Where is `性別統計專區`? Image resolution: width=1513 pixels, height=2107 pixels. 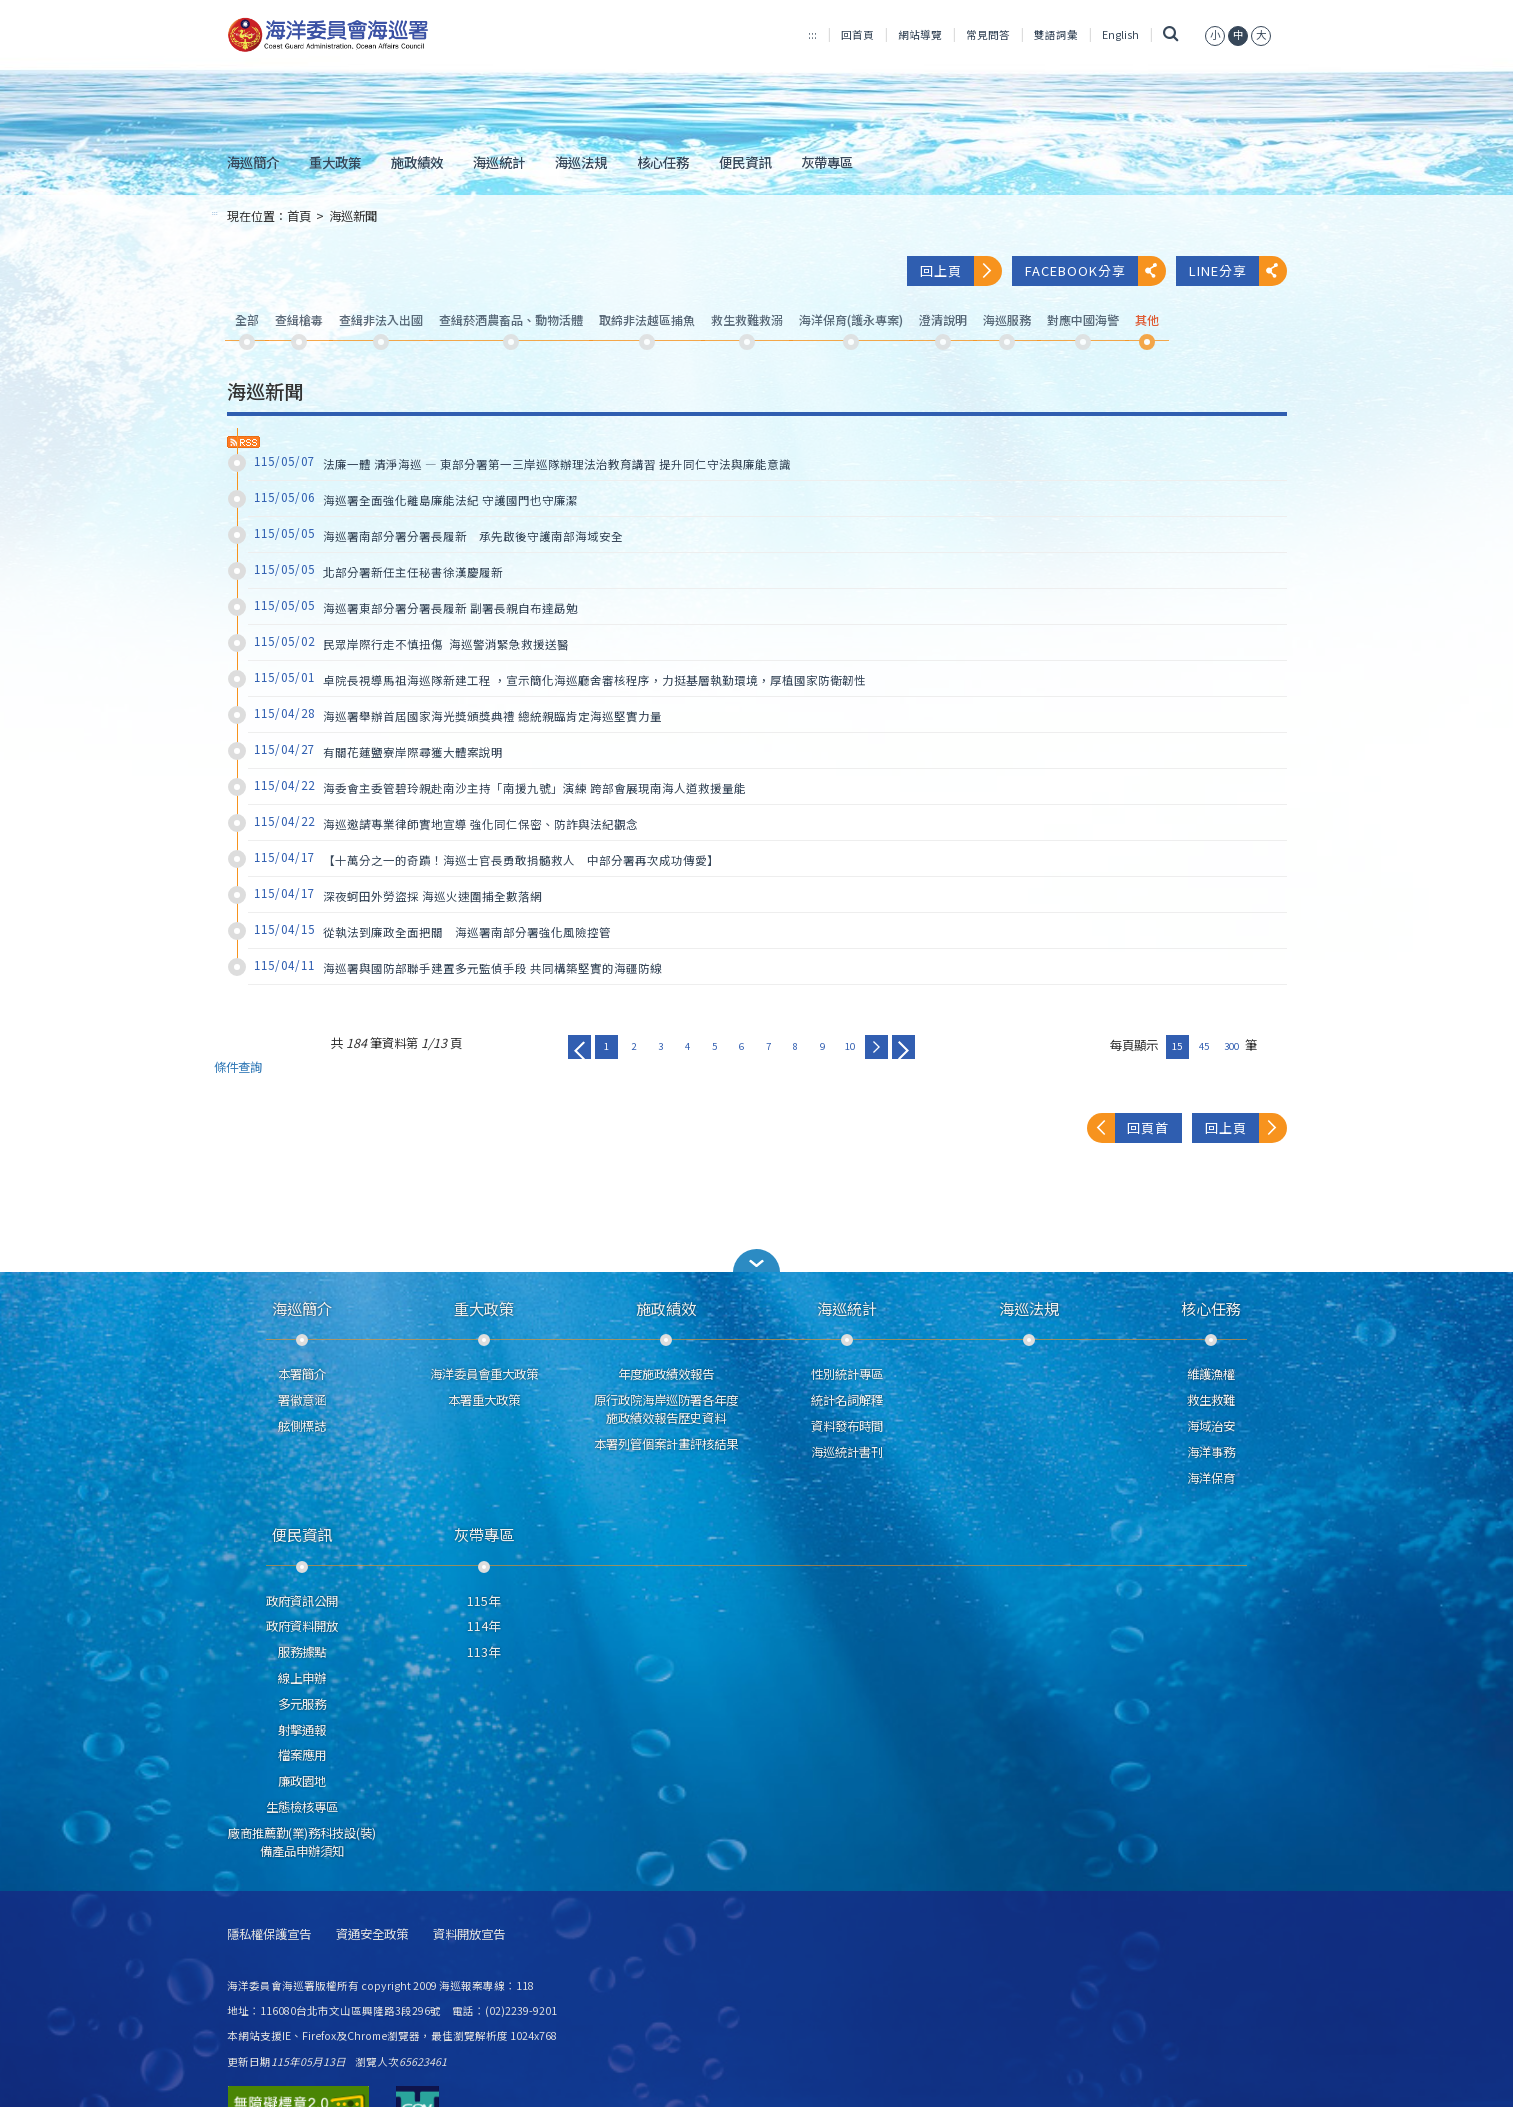 性別統計專區 is located at coordinates (847, 1374).